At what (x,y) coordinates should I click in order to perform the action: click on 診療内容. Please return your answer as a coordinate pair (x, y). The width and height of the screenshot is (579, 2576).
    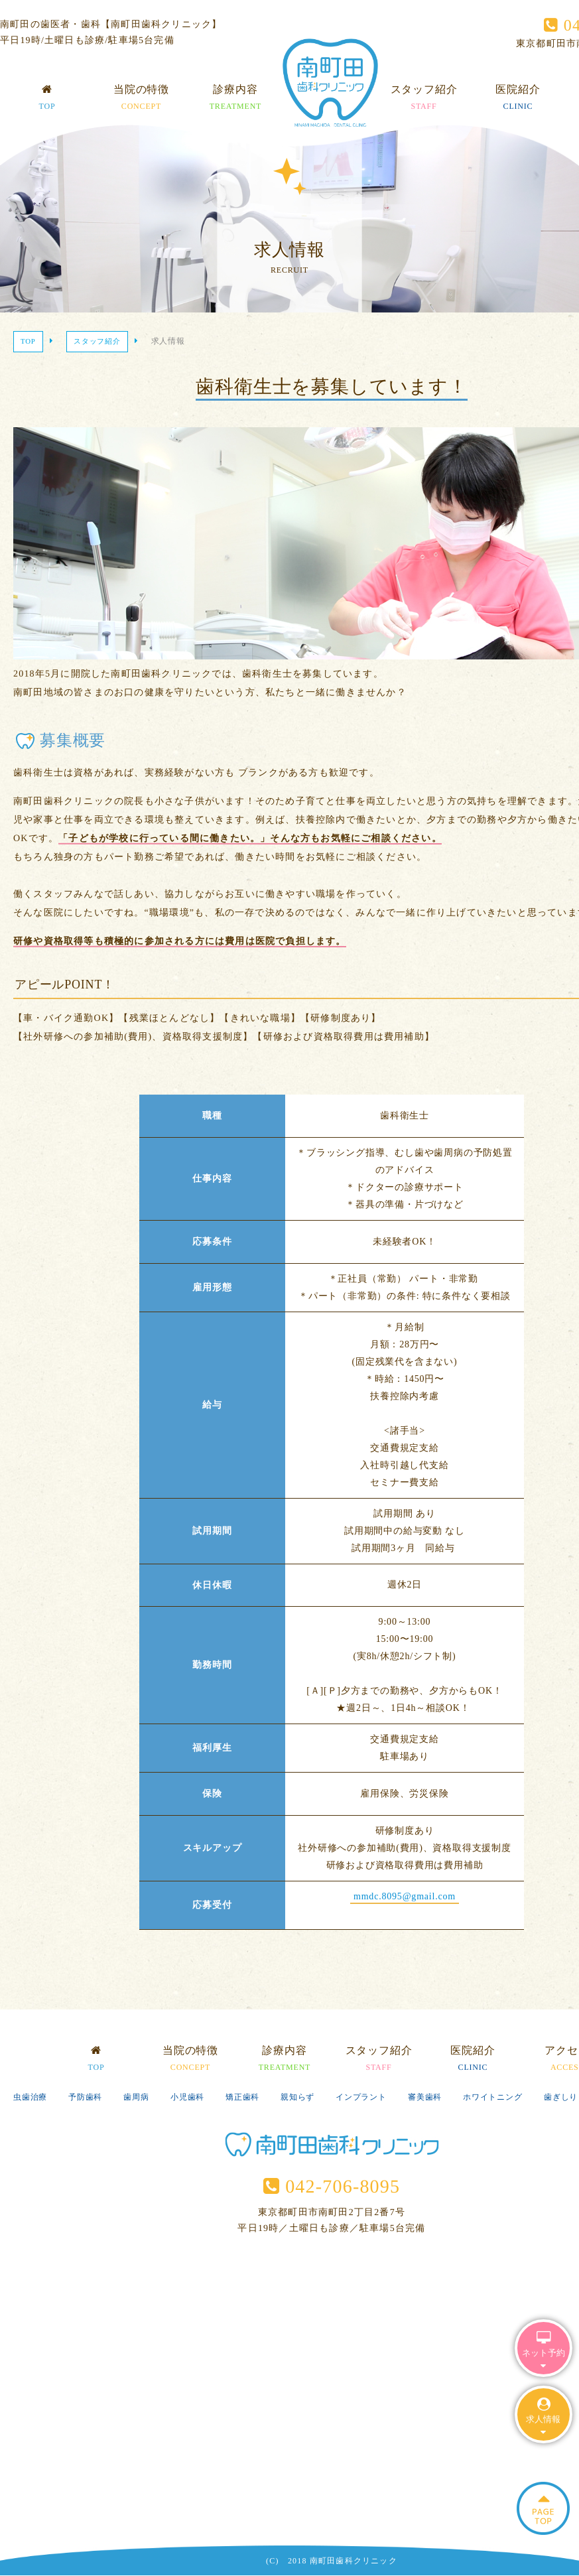
    Looking at the image, I should click on (236, 99).